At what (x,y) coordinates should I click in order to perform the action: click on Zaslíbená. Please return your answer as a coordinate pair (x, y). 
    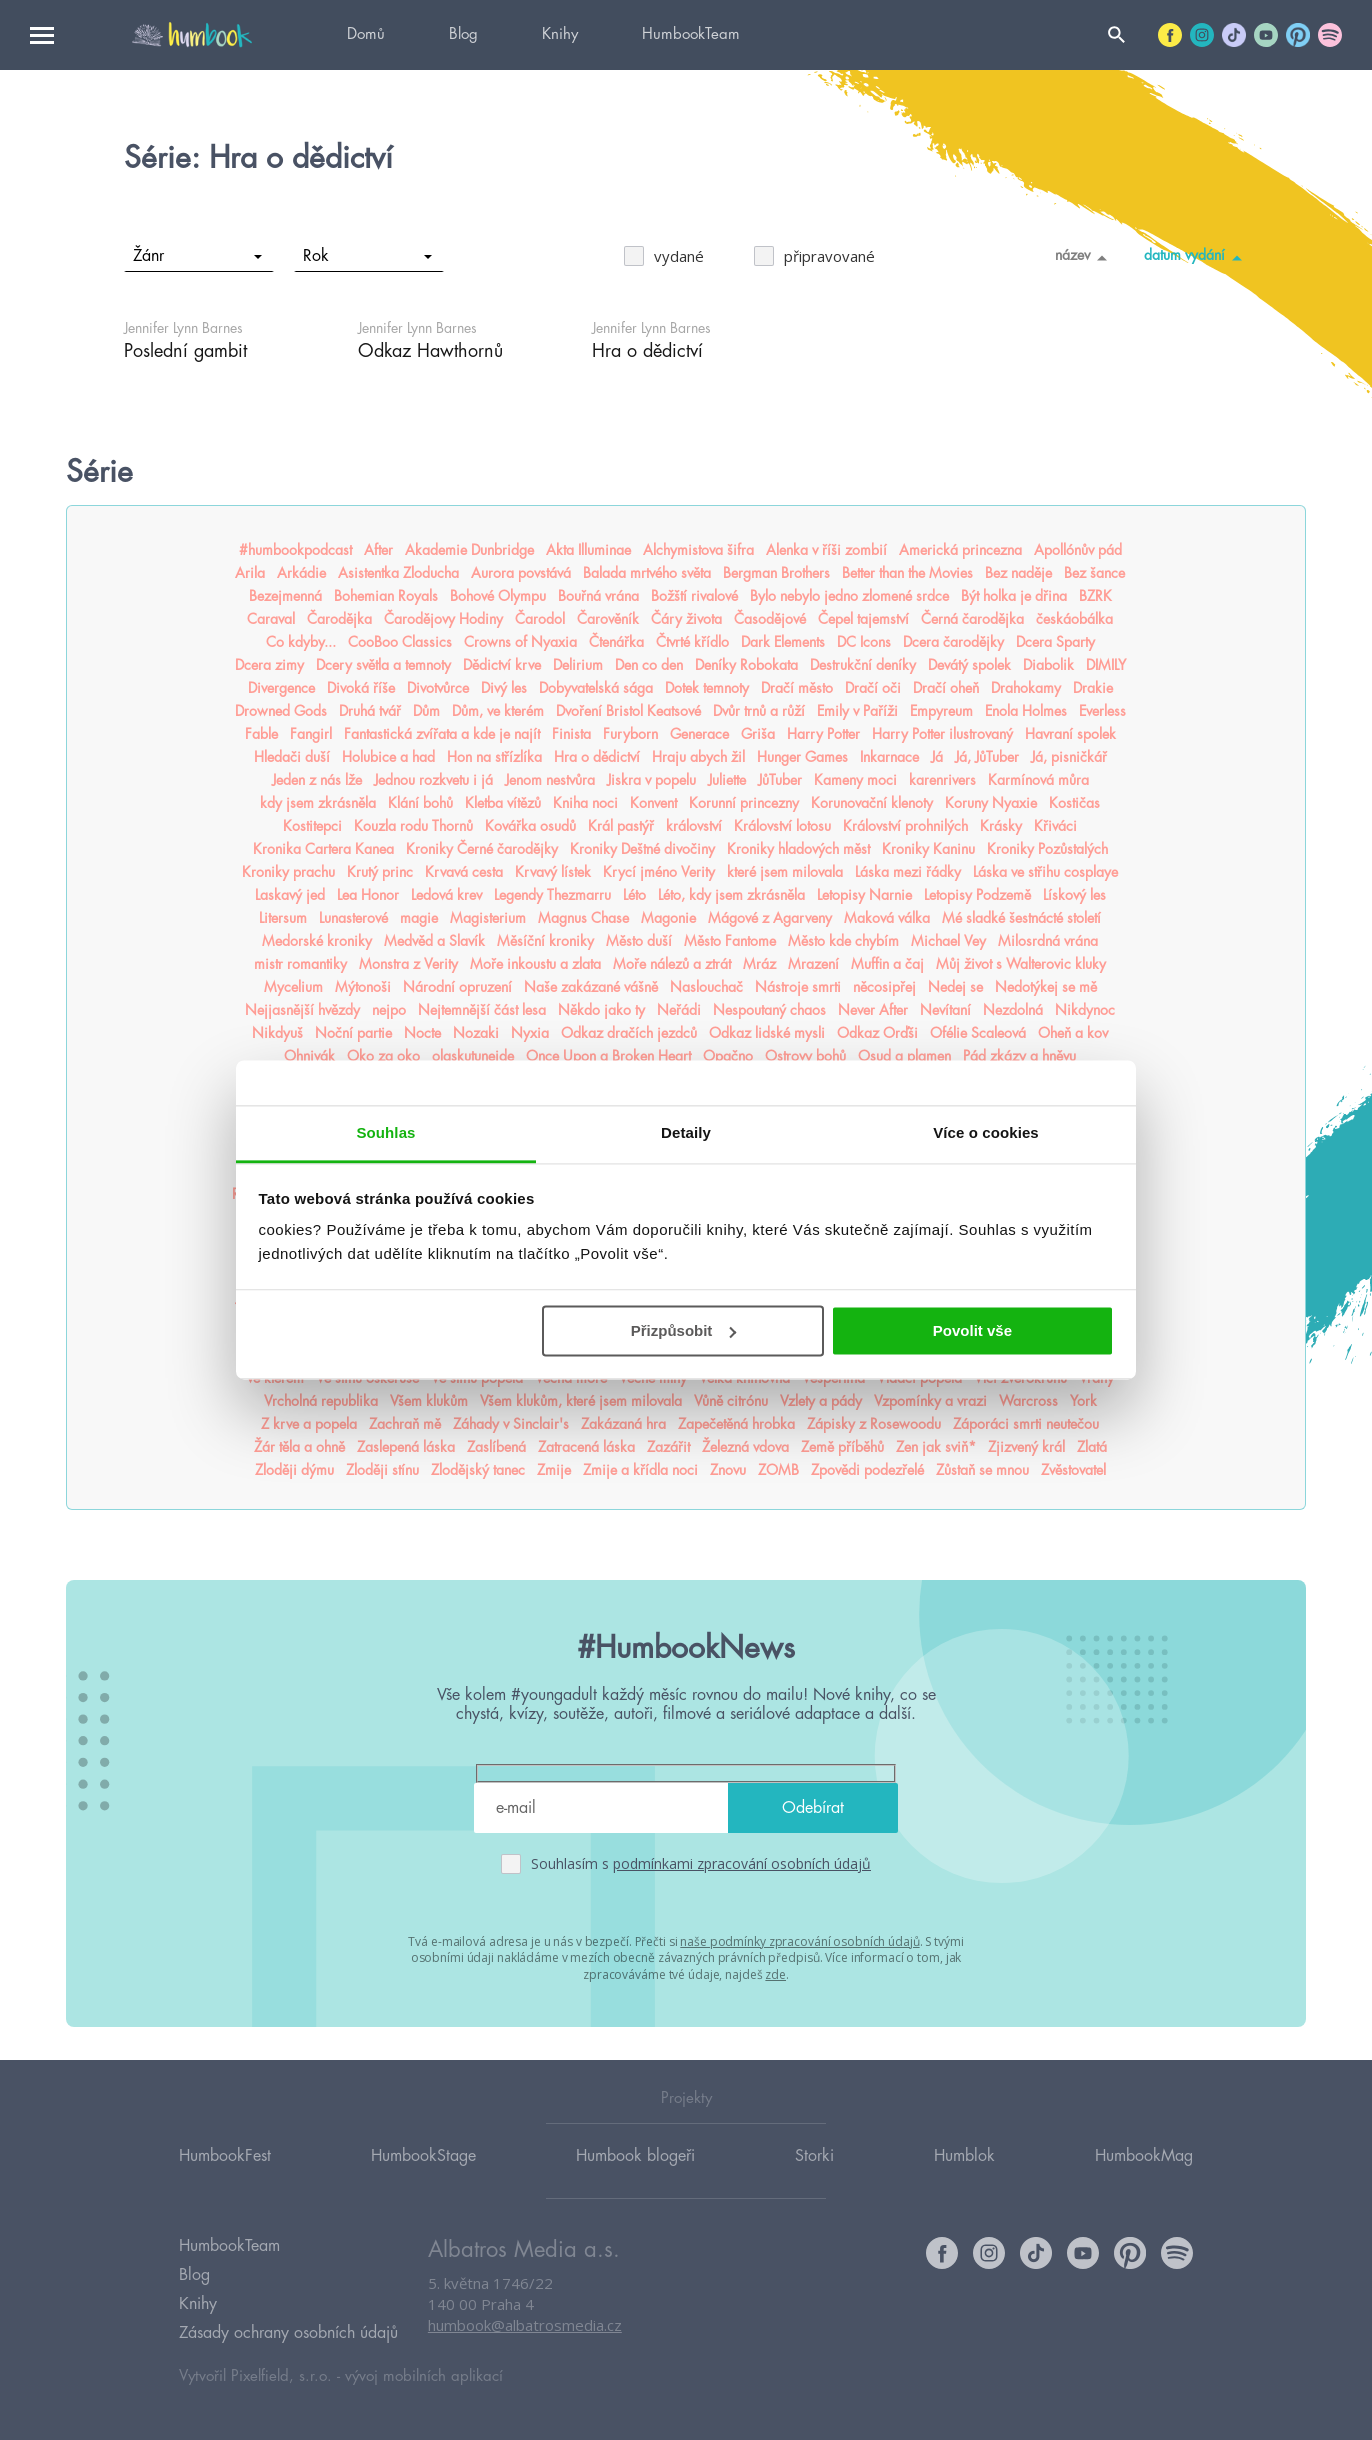
    Looking at the image, I should click on (496, 1447).